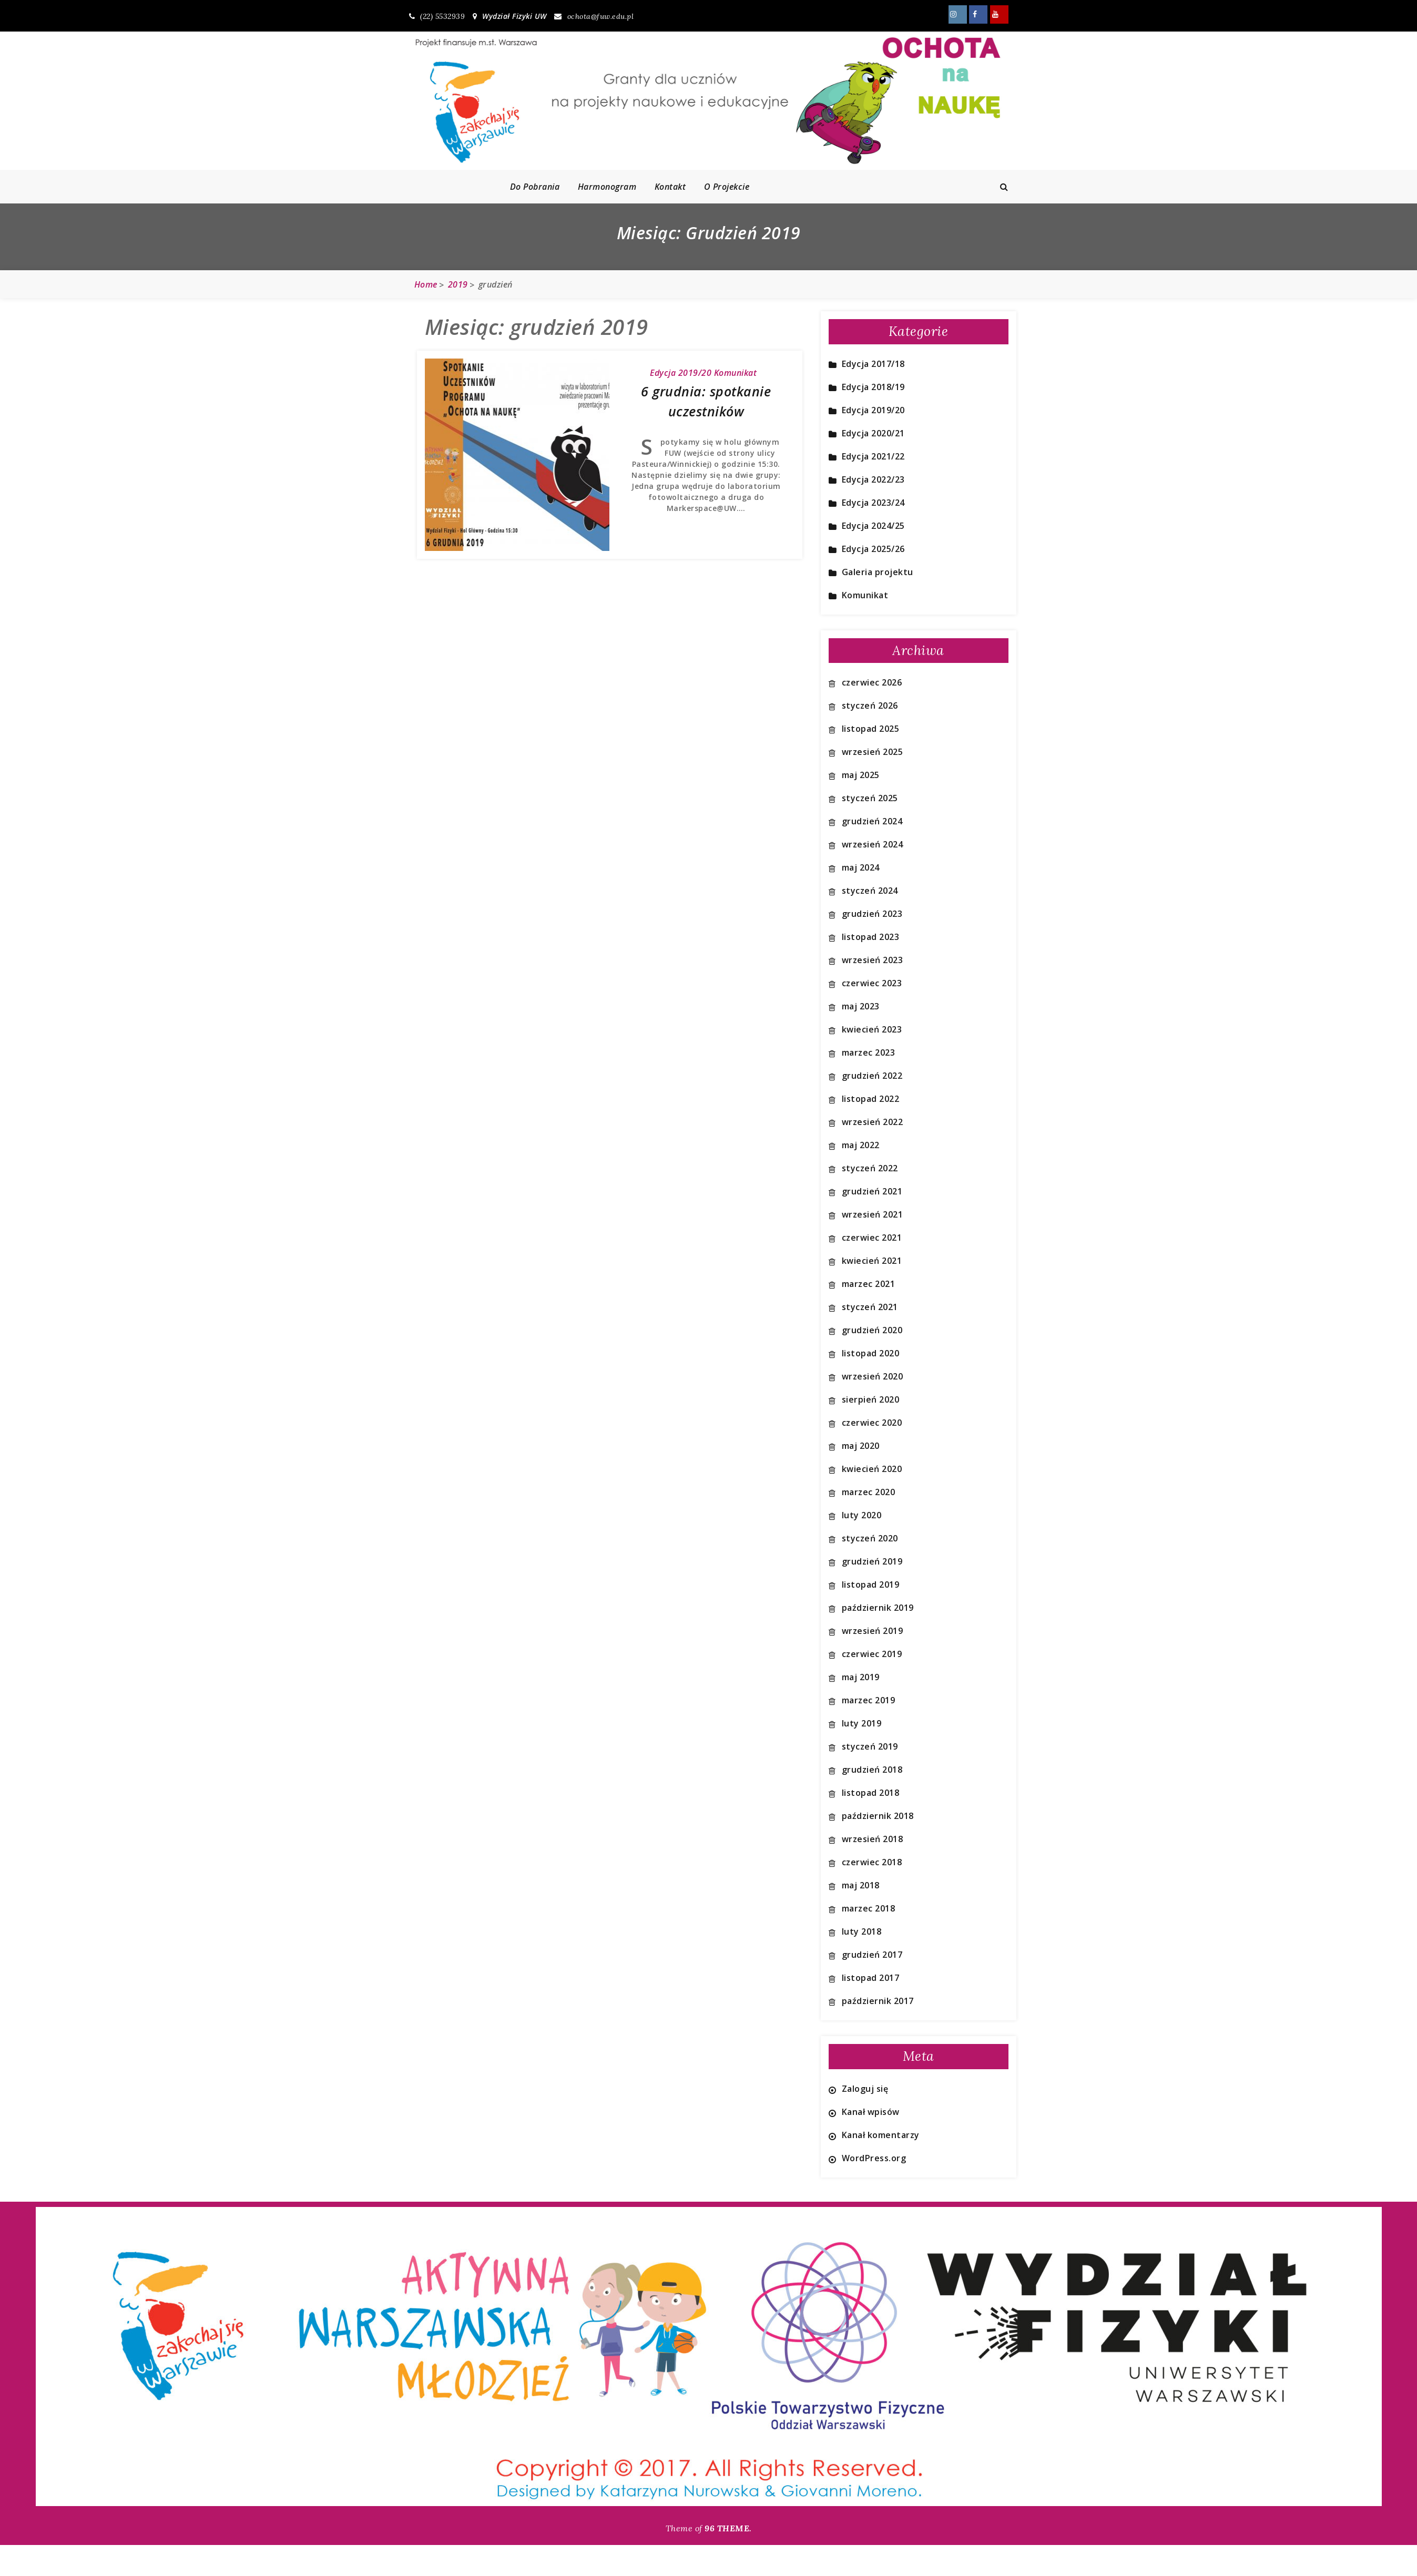  Describe the element at coordinates (872, 1469) in the screenshot. I see `kwiecień 2020` at that location.